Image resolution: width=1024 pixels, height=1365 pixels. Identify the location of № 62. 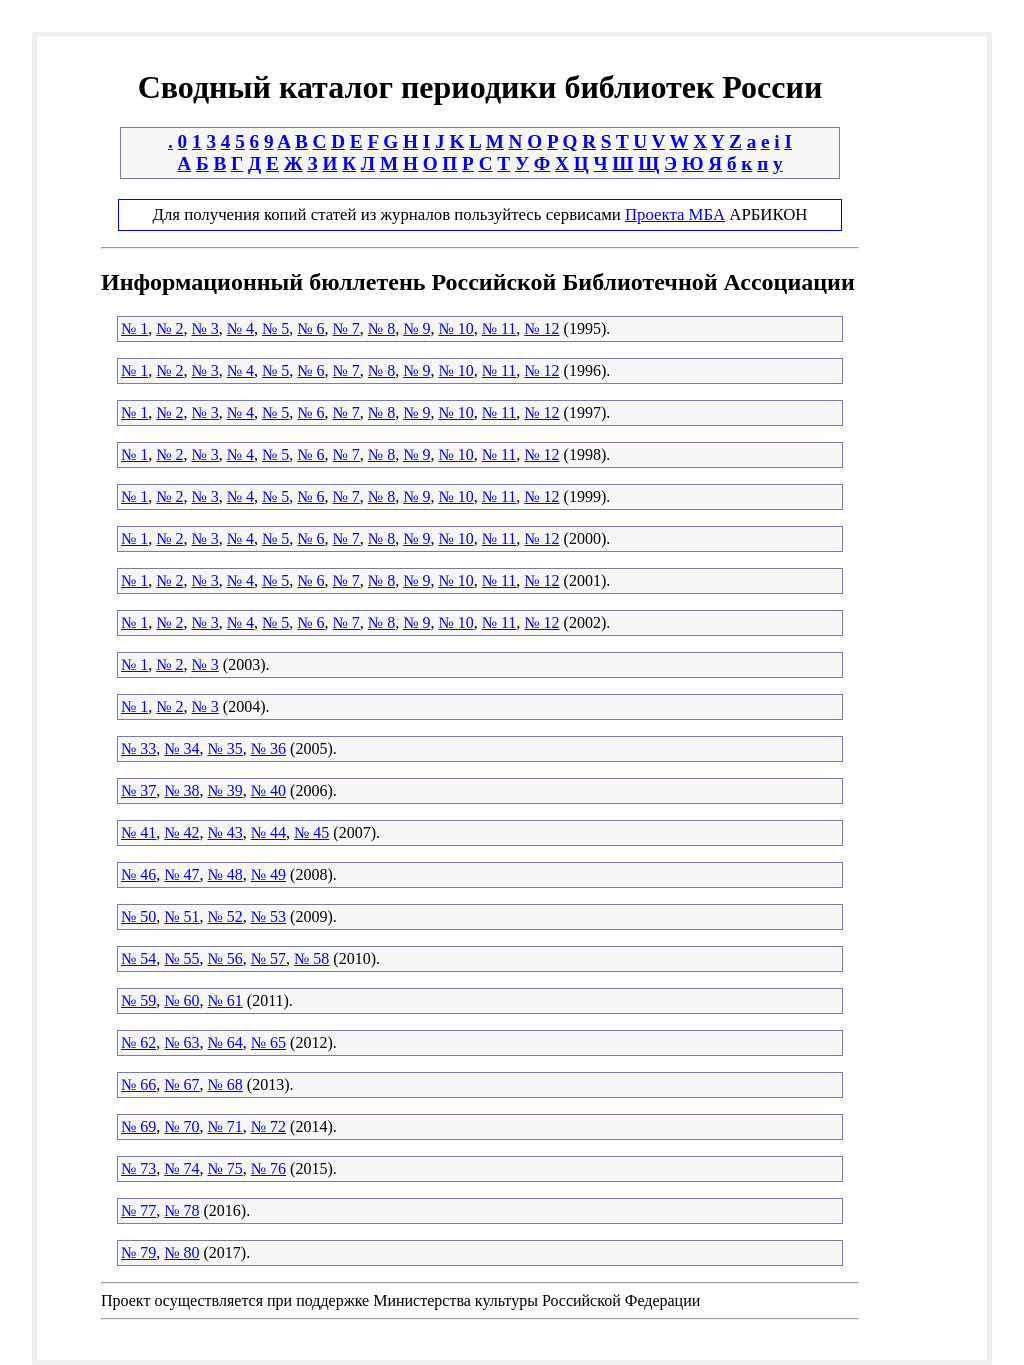
(138, 1042).